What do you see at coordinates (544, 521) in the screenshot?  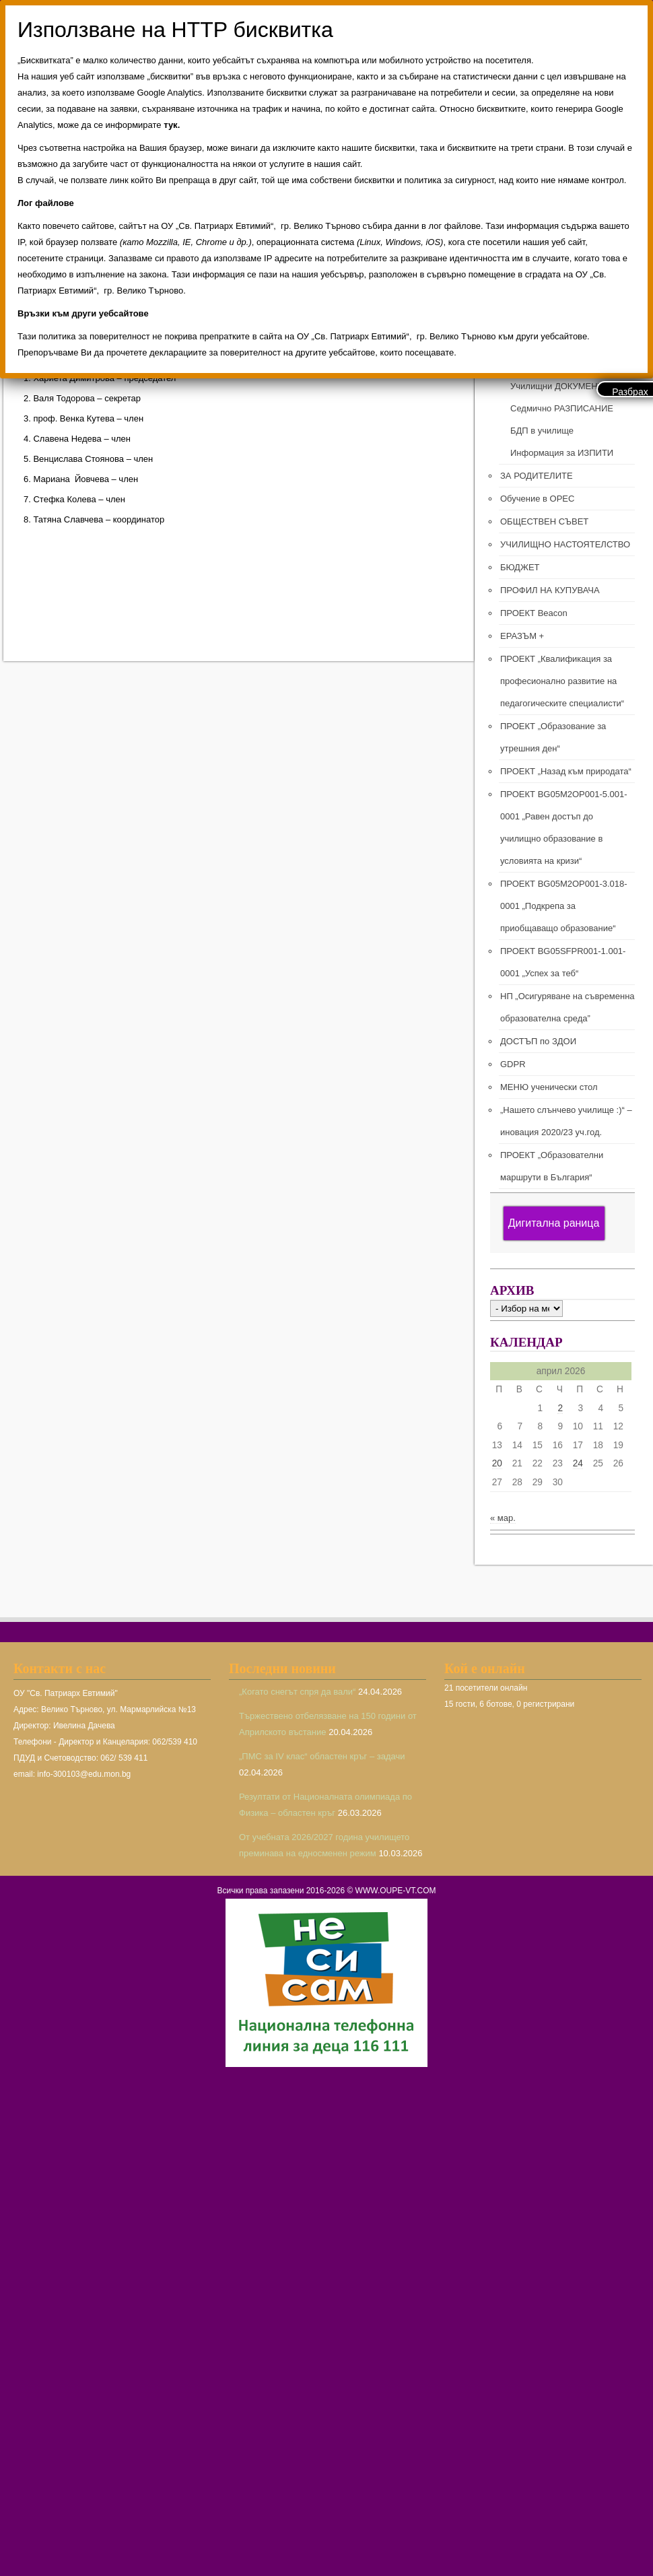 I see `ОБЩЕСТВЕН СЪВЕТ` at bounding box center [544, 521].